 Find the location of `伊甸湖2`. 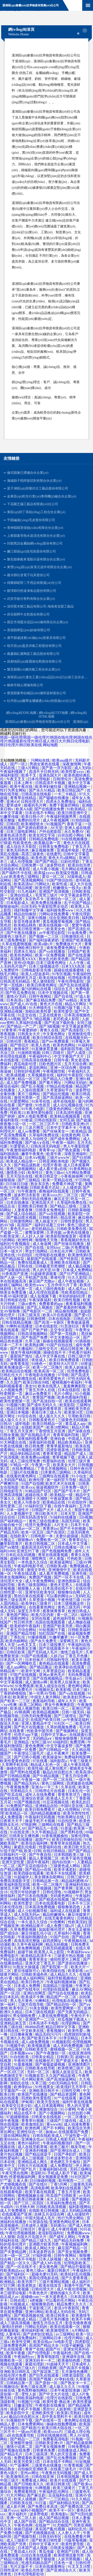

伊甸湖2 is located at coordinates (28, 2102).